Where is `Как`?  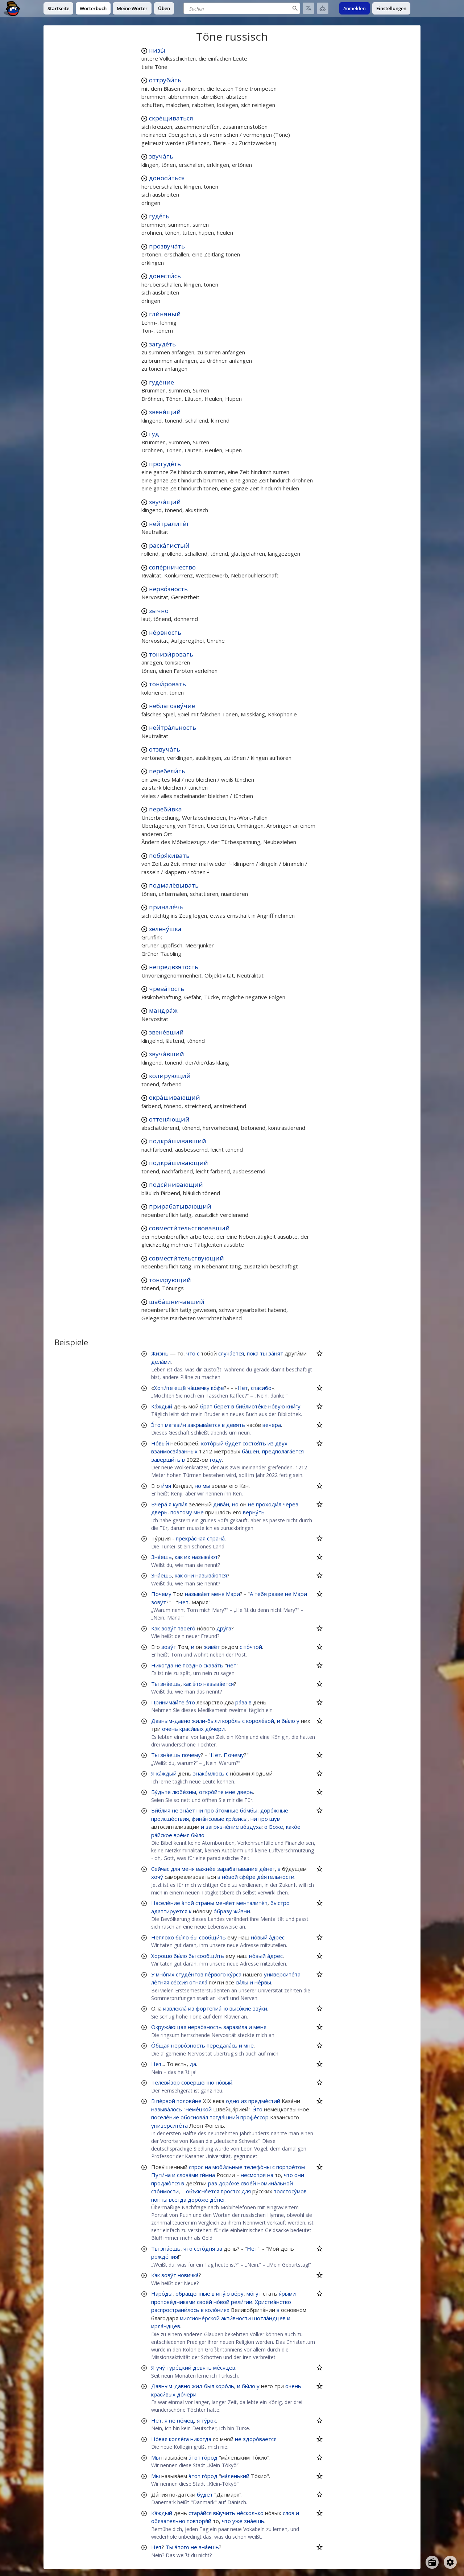
Как is located at coordinates (155, 1628).